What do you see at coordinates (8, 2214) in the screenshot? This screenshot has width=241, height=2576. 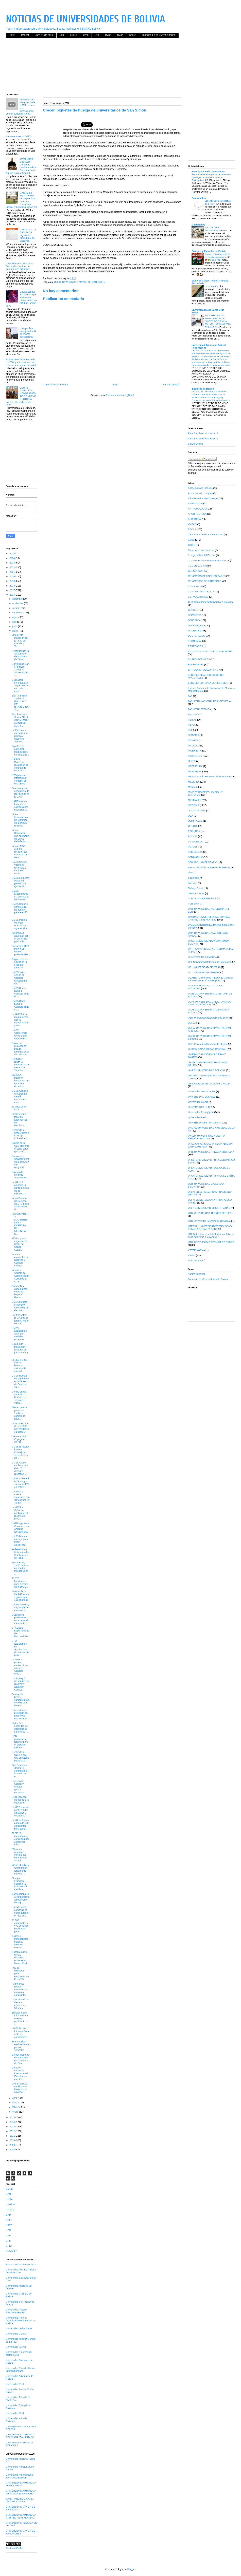 I see `UAP` at bounding box center [8, 2214].